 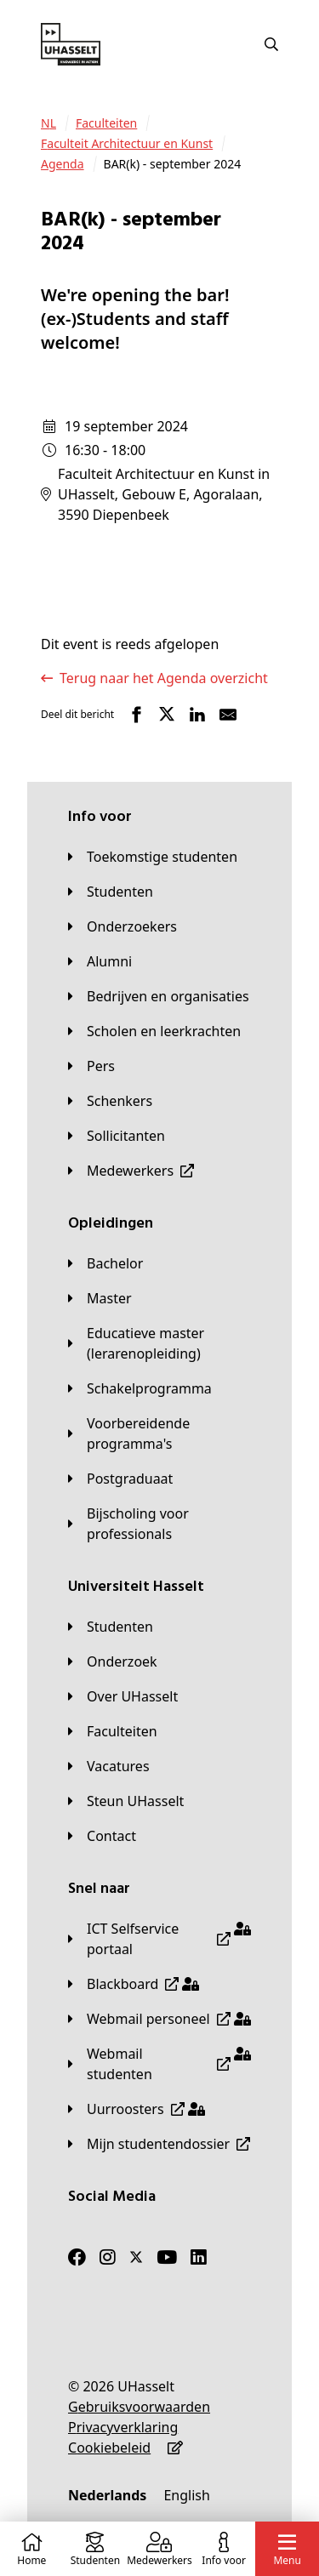 What do you see at coordinates (91, 1066) in the screenshot?
I see `[Pers]` at bounding box center [91, 1066].